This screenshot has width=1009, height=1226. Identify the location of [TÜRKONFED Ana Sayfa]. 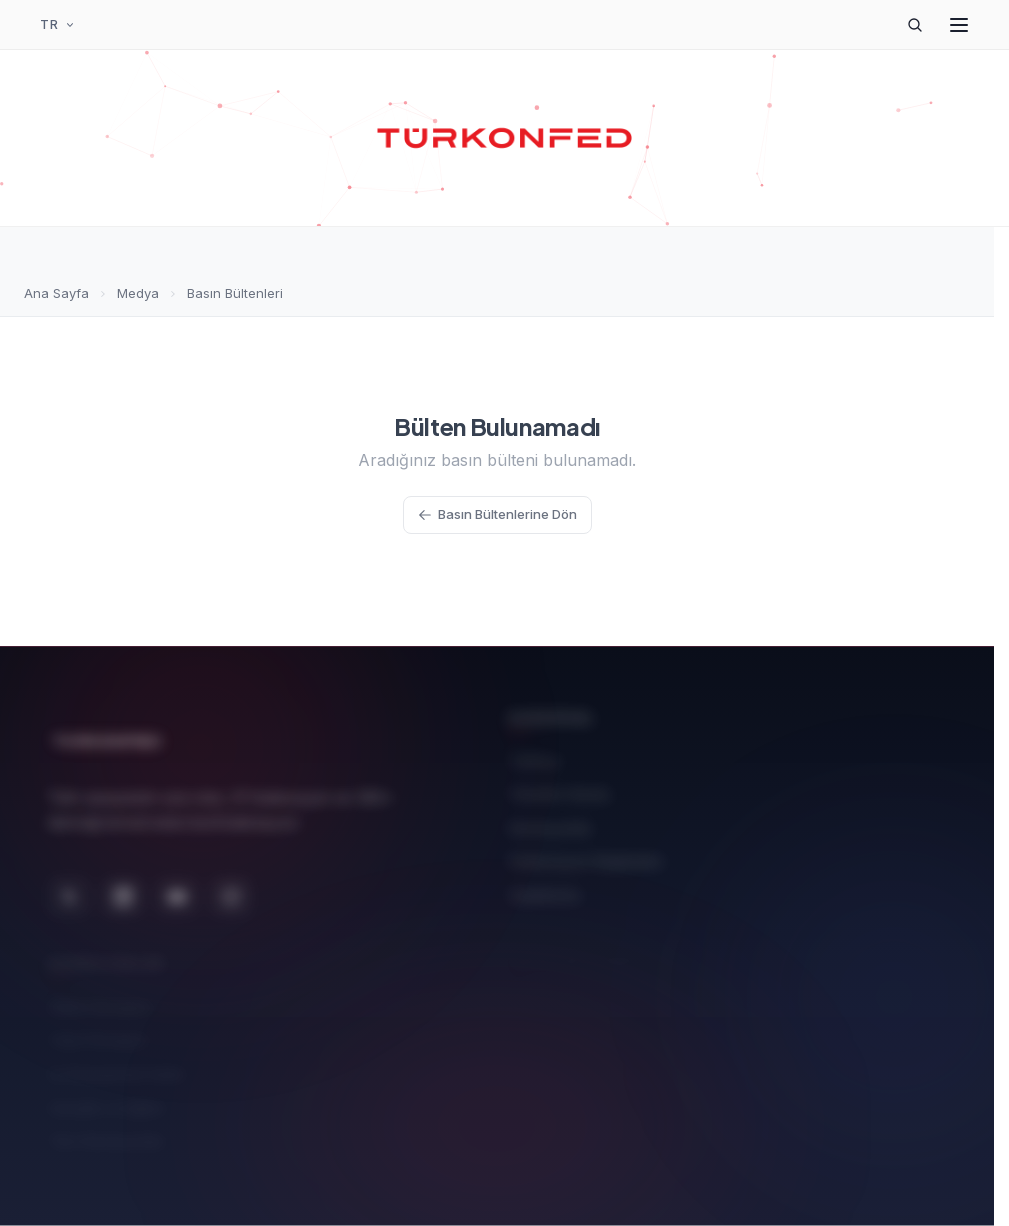
(505, 138).